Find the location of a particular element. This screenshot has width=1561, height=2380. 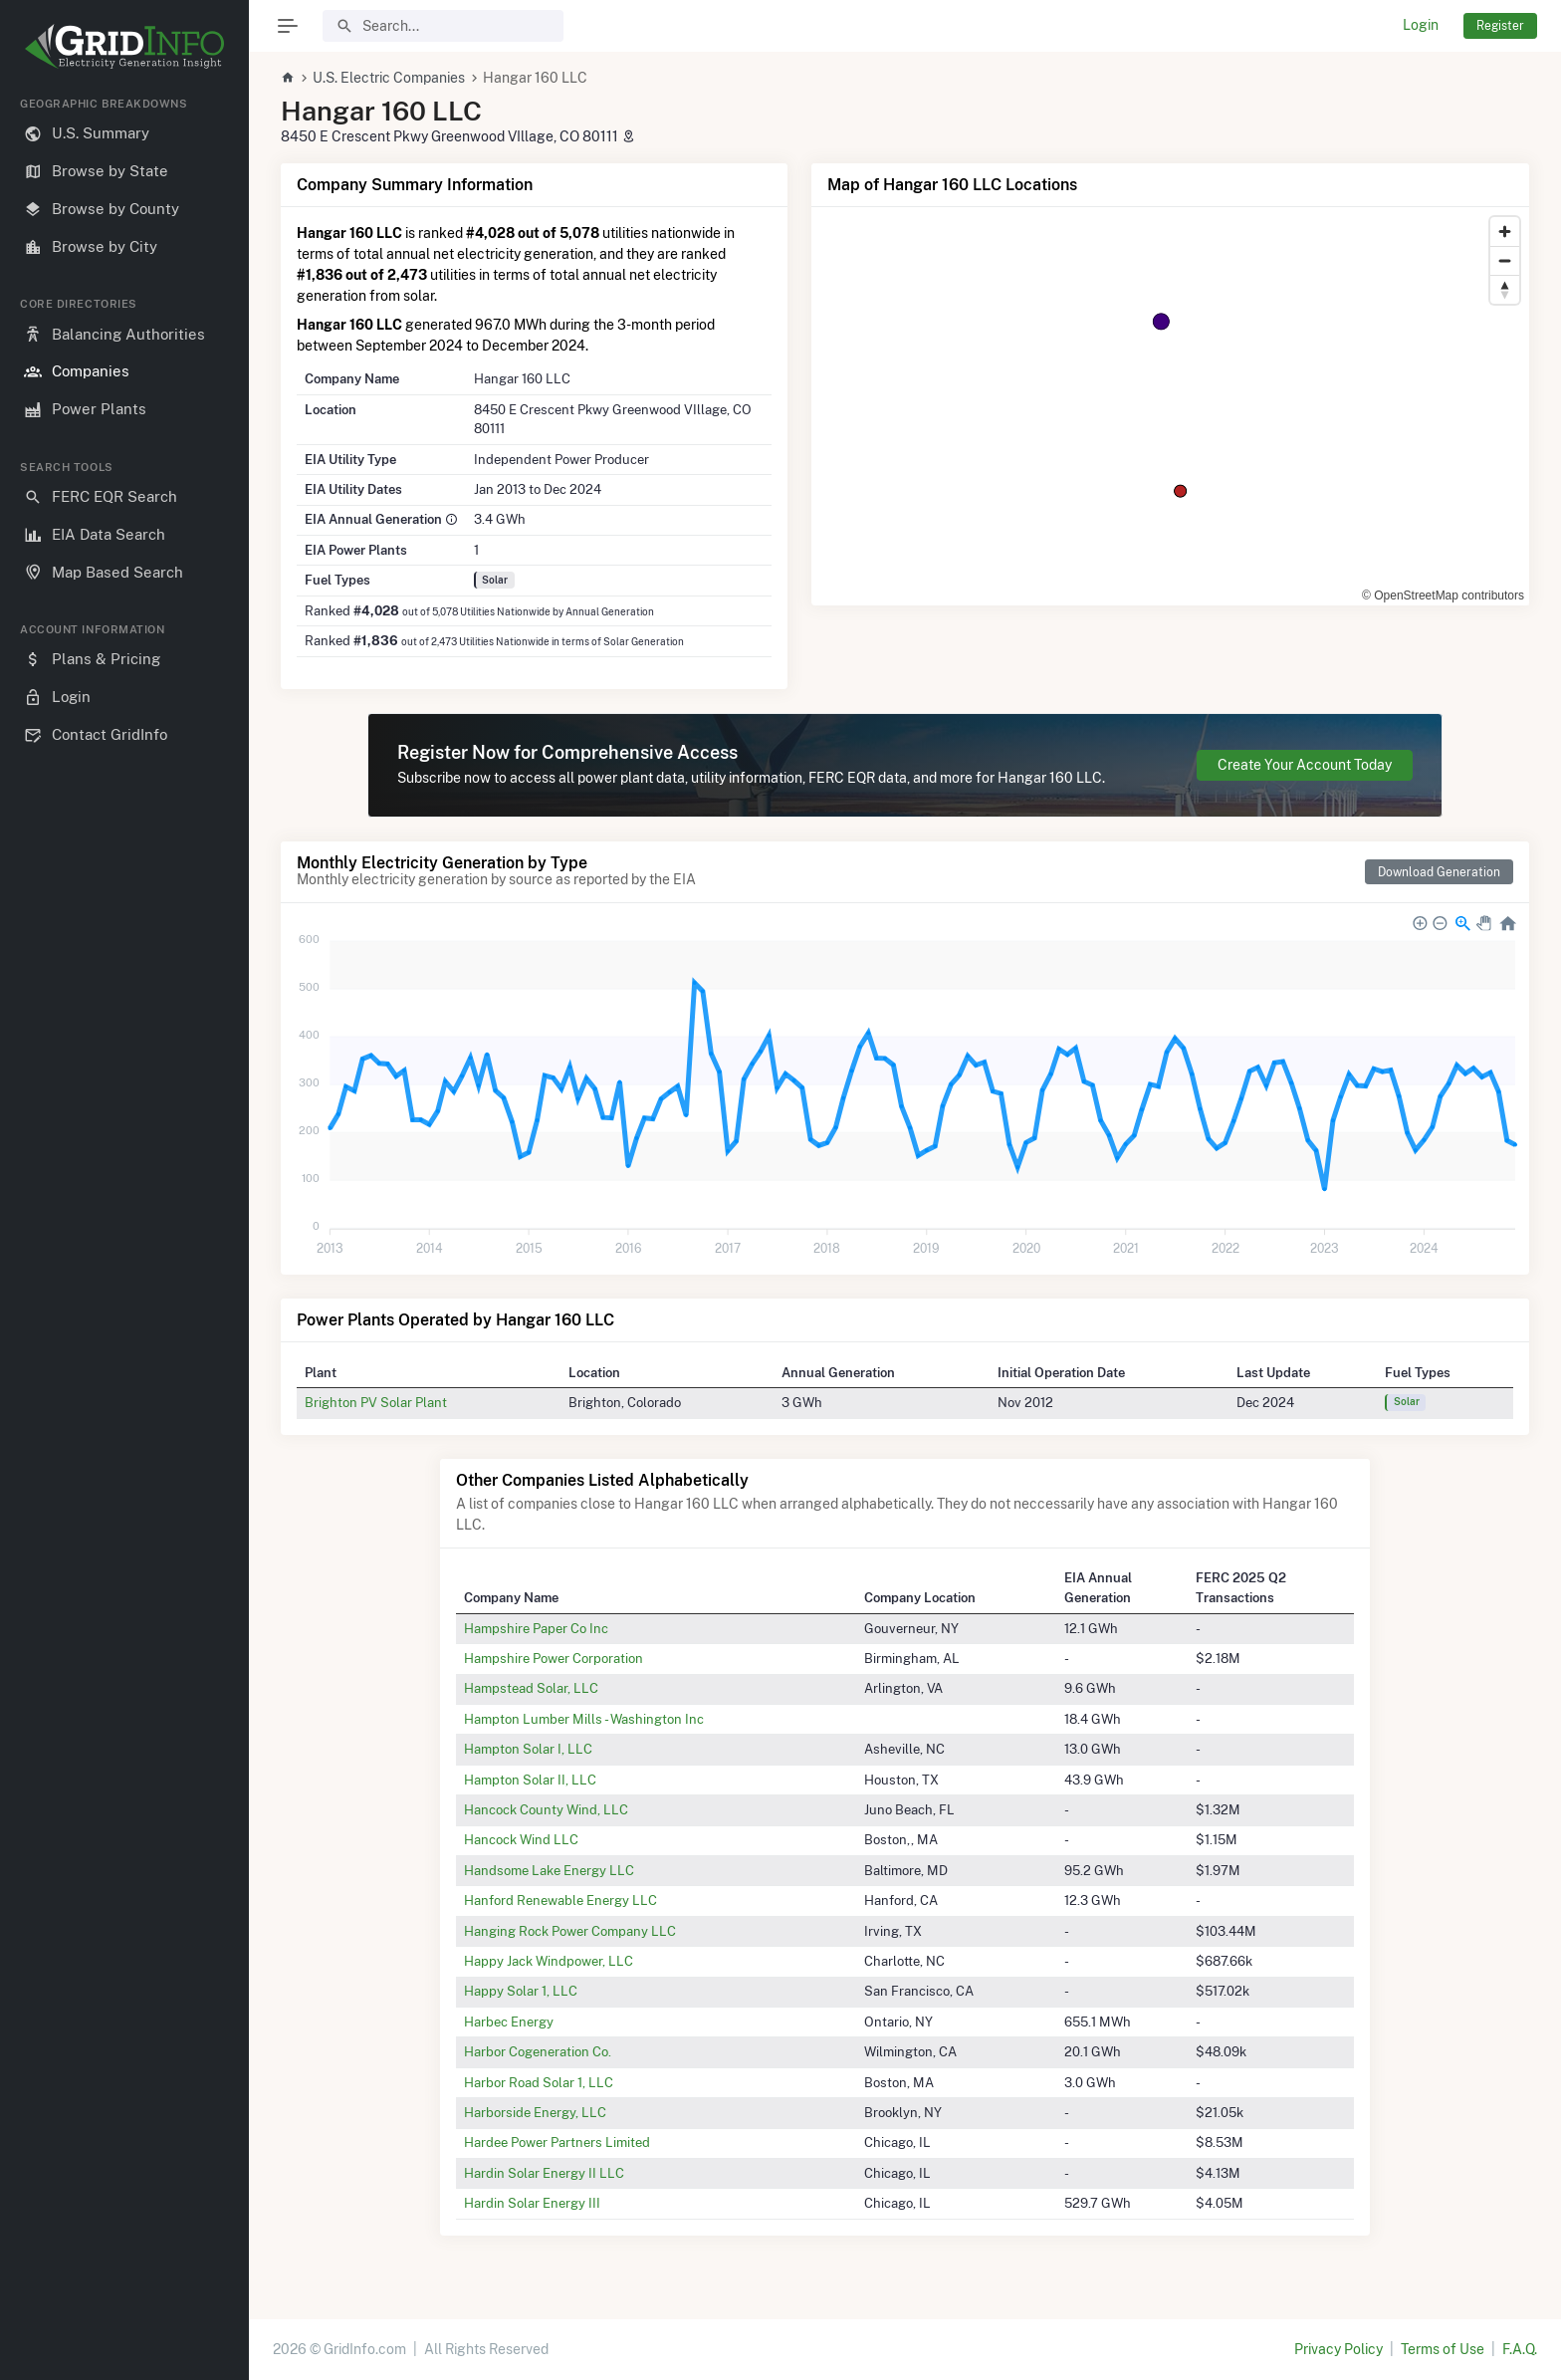

Hampton Lumber Mills - Washington Inc is located at coordinates (584, 1719).